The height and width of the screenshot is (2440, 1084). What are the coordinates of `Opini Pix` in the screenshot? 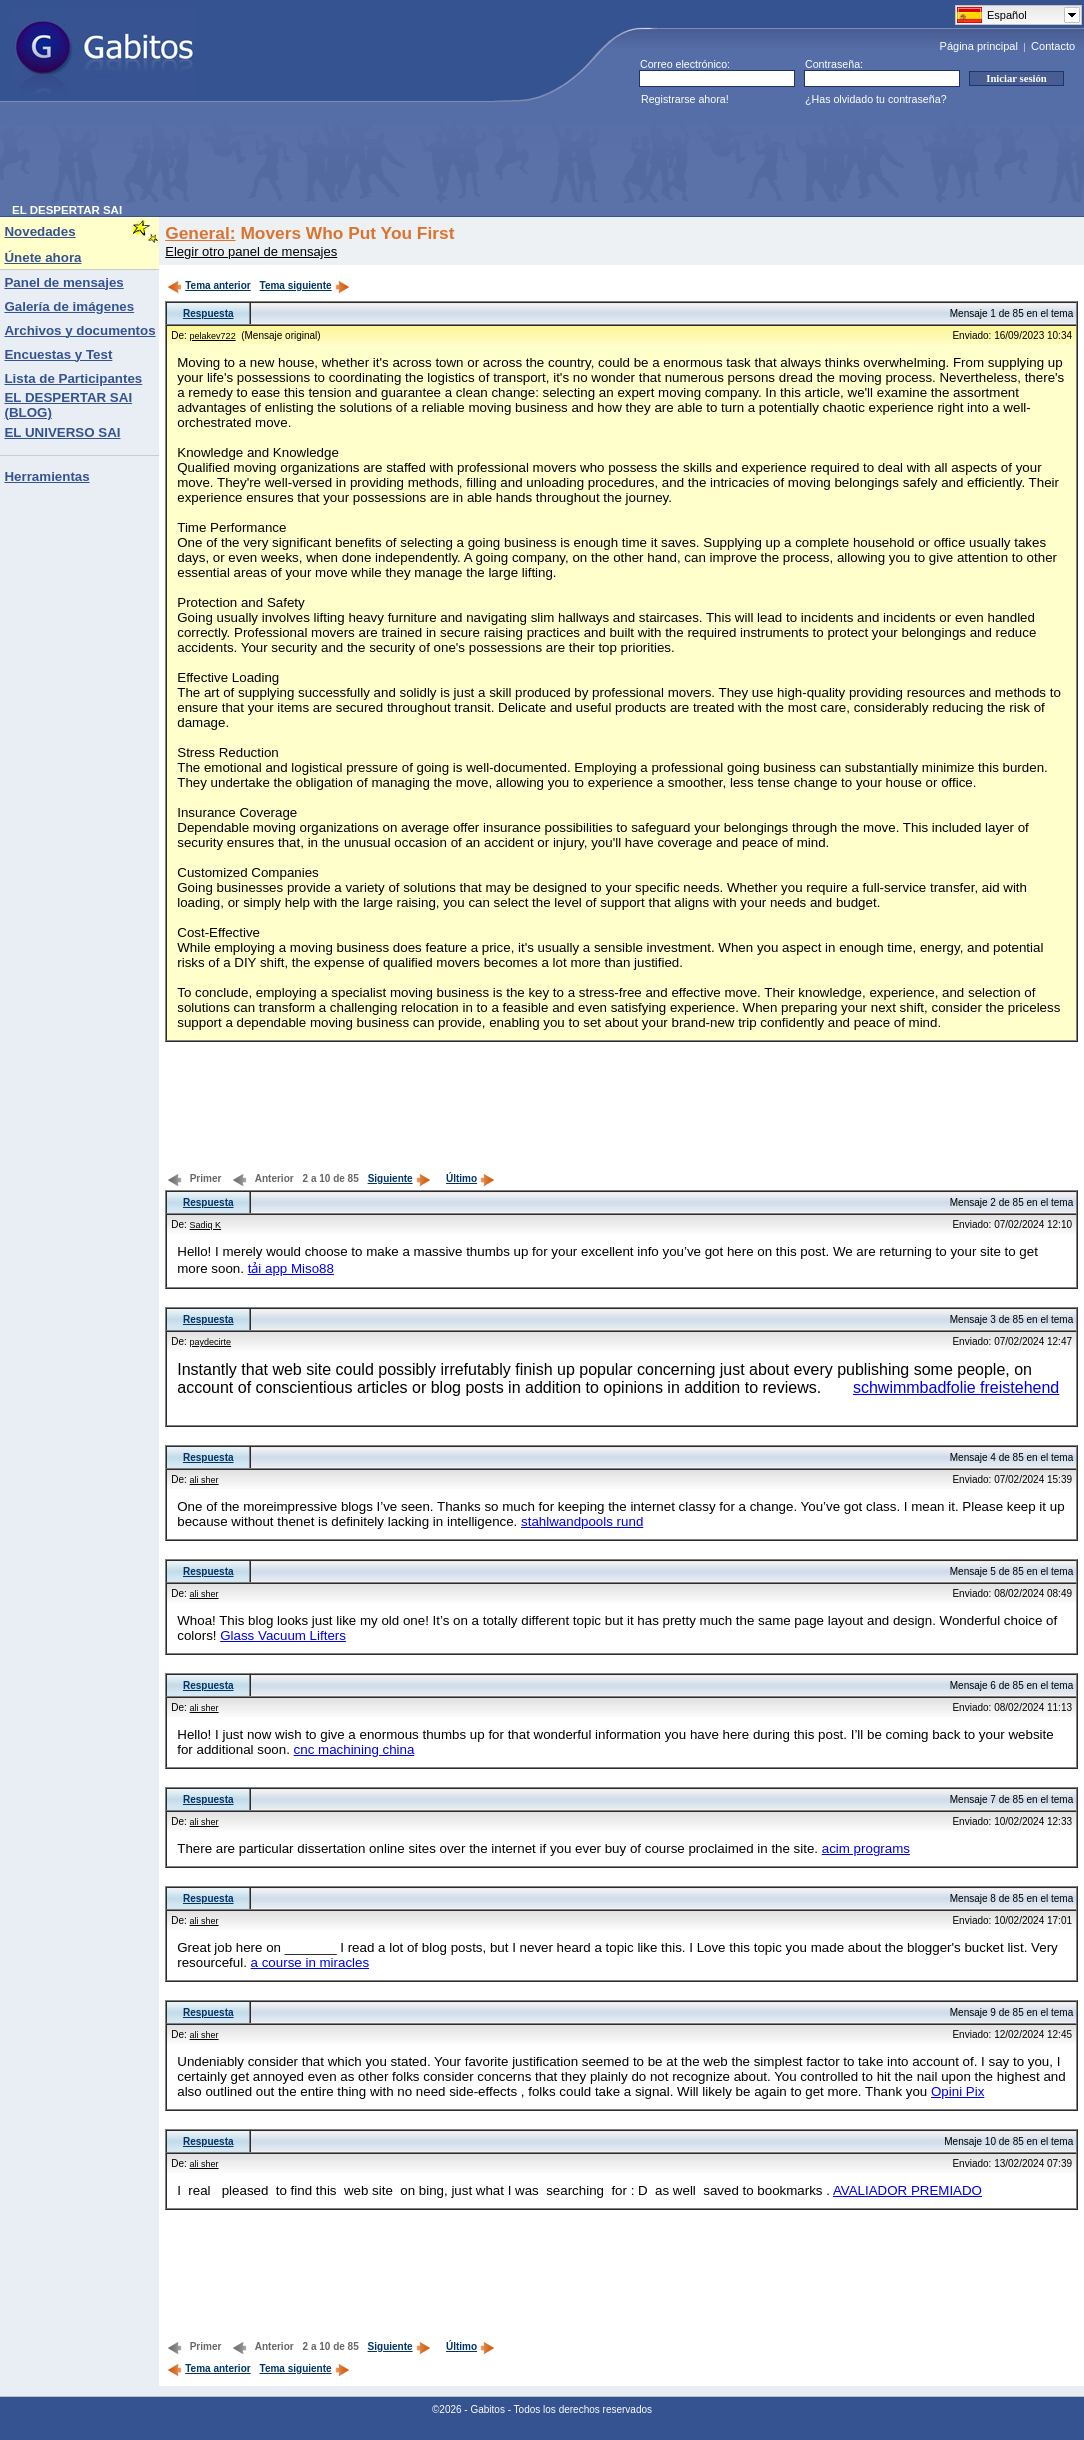 It's located at (957, 2091).